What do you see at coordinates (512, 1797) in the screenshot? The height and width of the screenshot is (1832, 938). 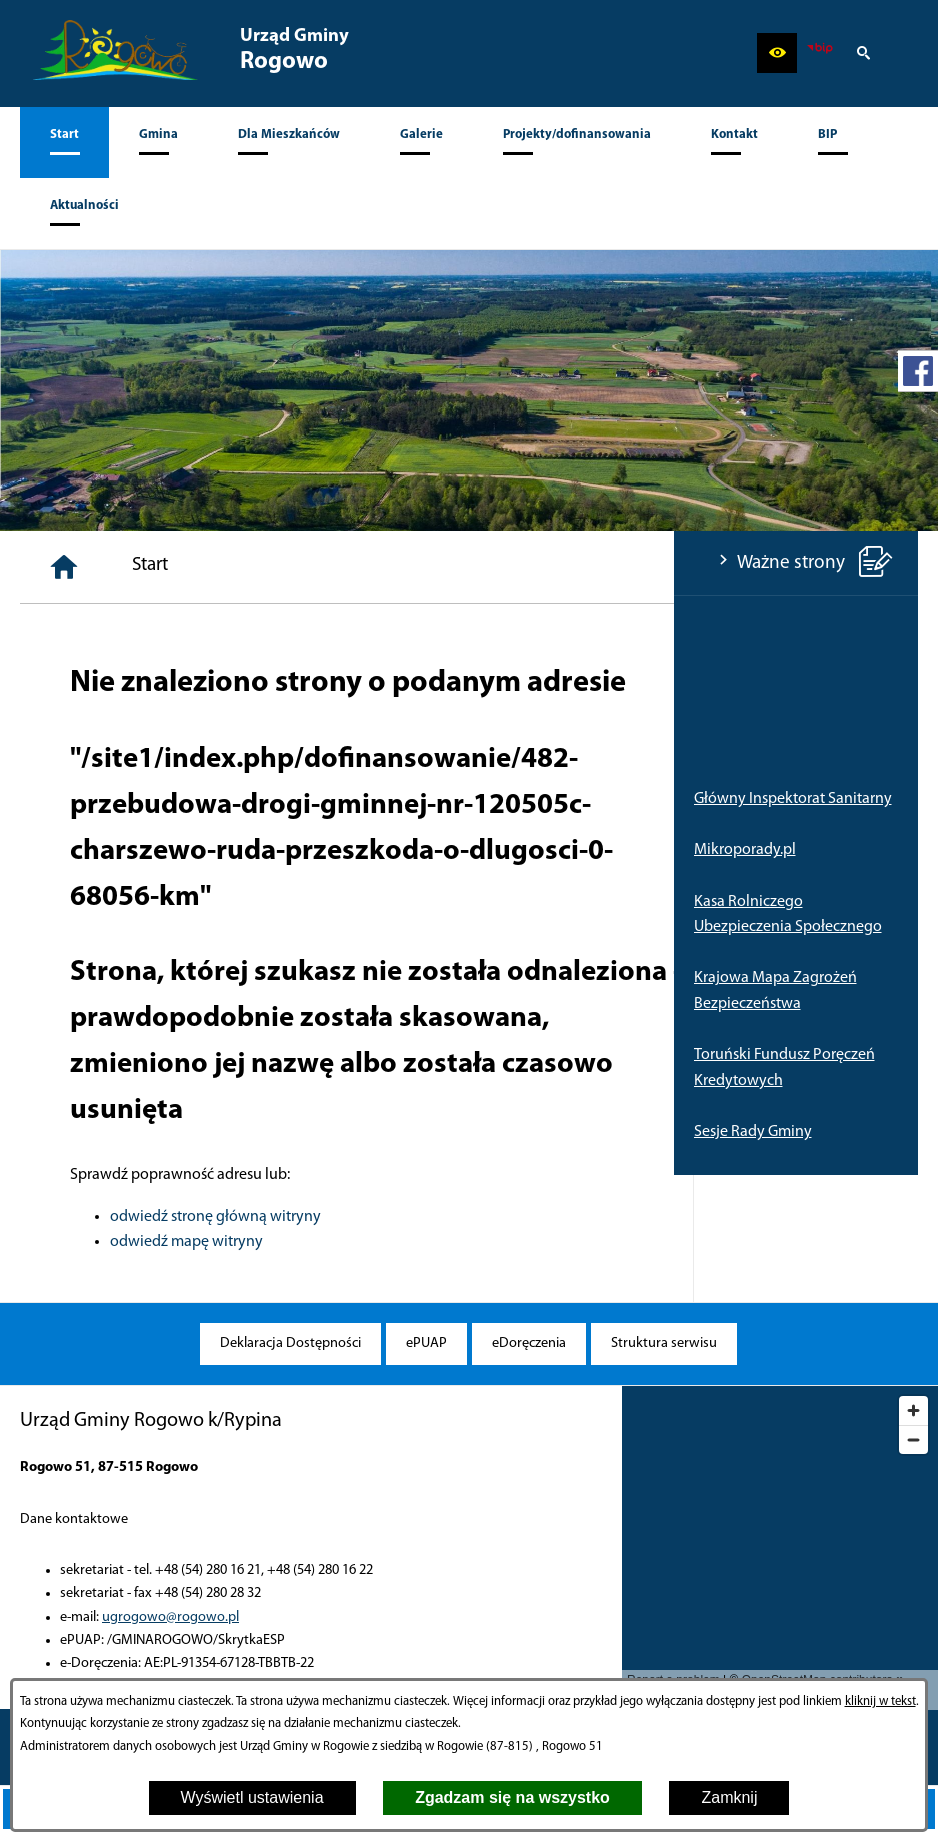 I see `Zgadzam się na wszystko` at bounding box center [512, 1797].